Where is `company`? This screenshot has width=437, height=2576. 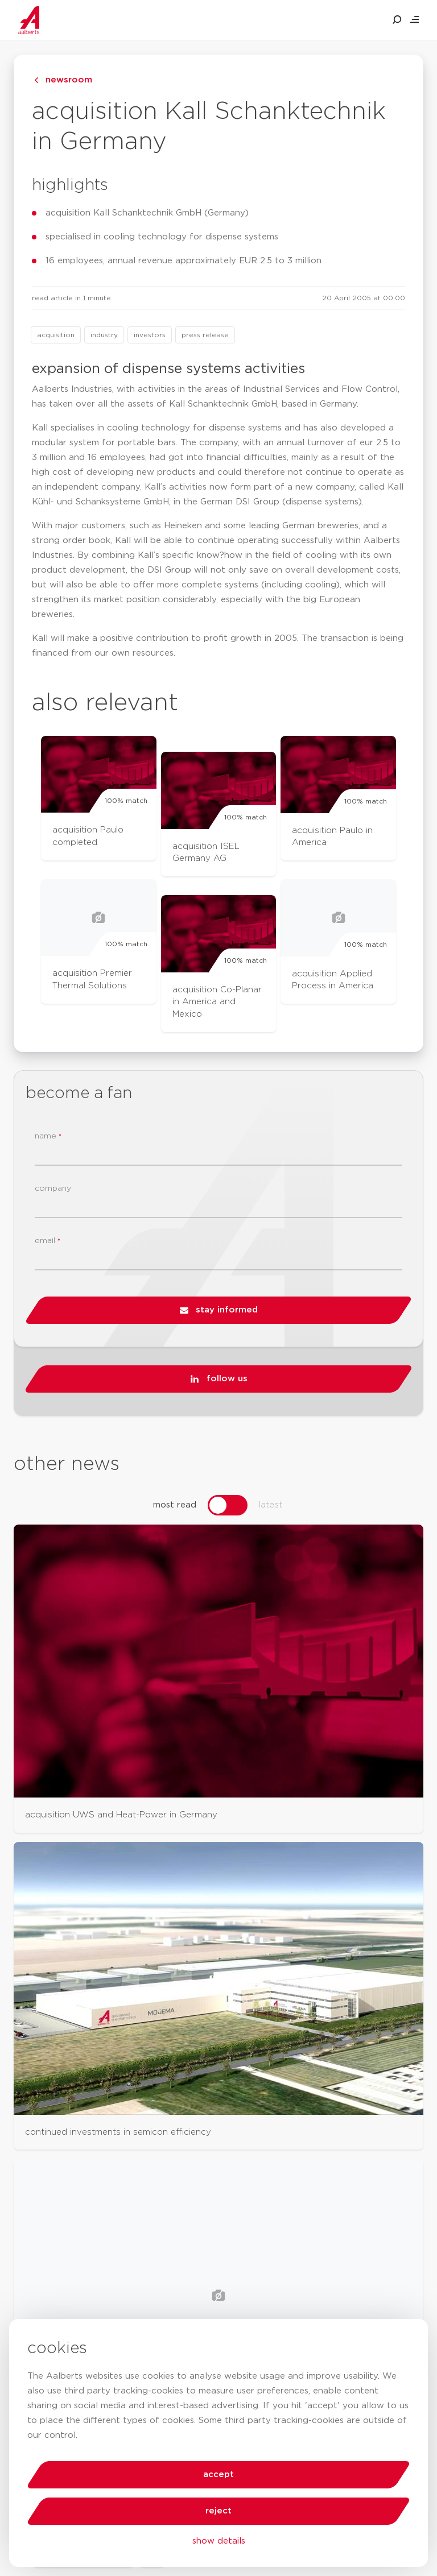 company is located at coordinates (53, 1188).